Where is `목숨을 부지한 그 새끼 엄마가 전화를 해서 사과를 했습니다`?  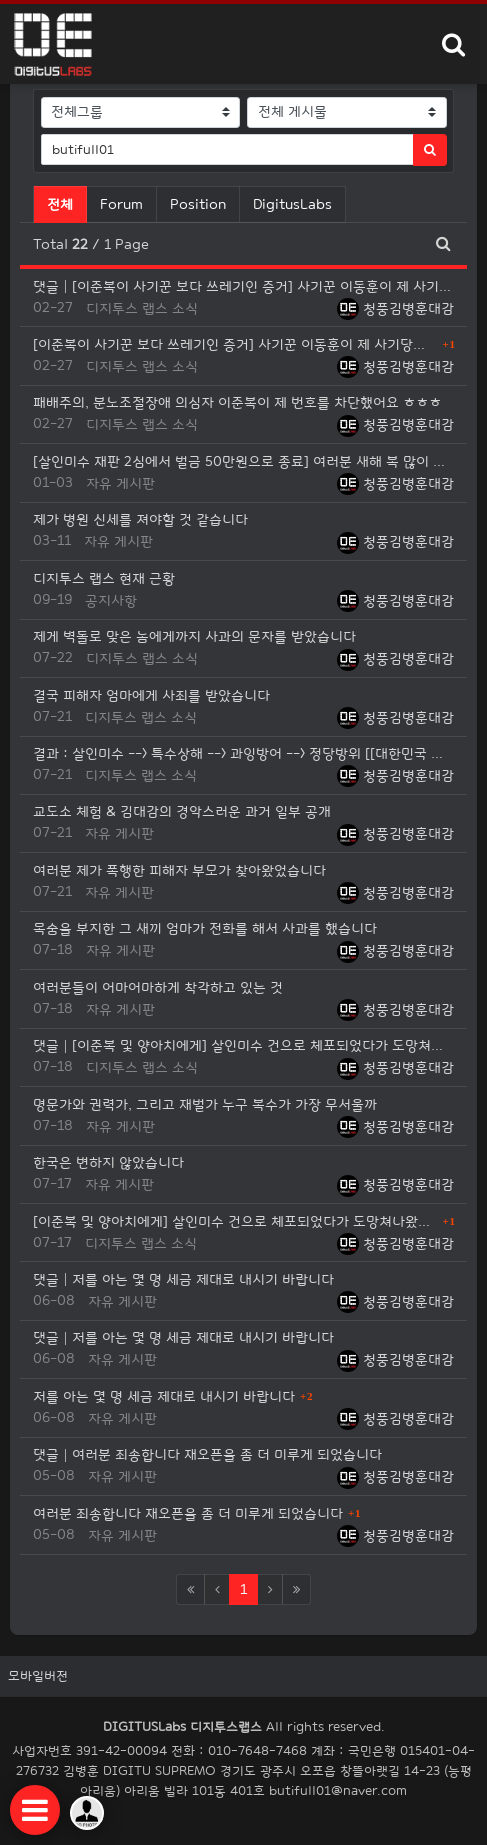
목숨을 부지한 그 새끼 엄마가 전화를 해서 사과를 했습니다 is located at coordinates (205, 928).